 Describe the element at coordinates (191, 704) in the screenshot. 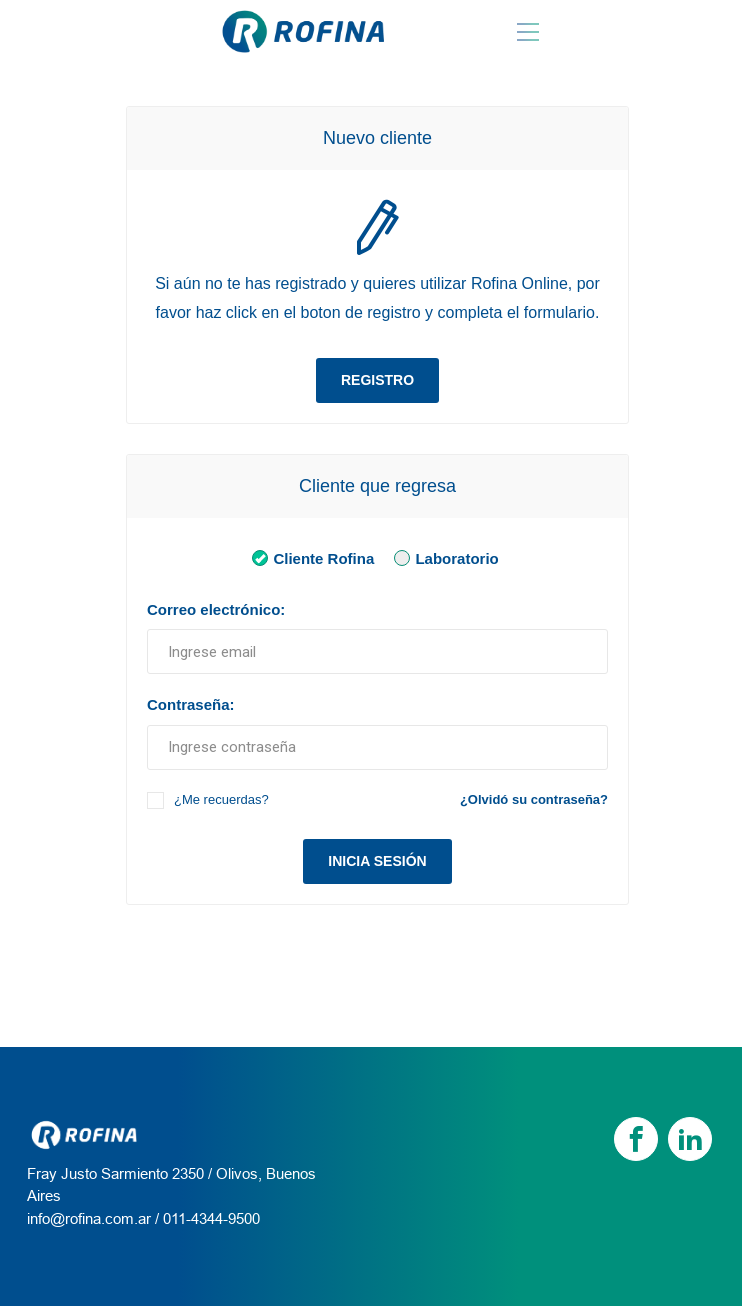

I see `Contraseña:` at that location.